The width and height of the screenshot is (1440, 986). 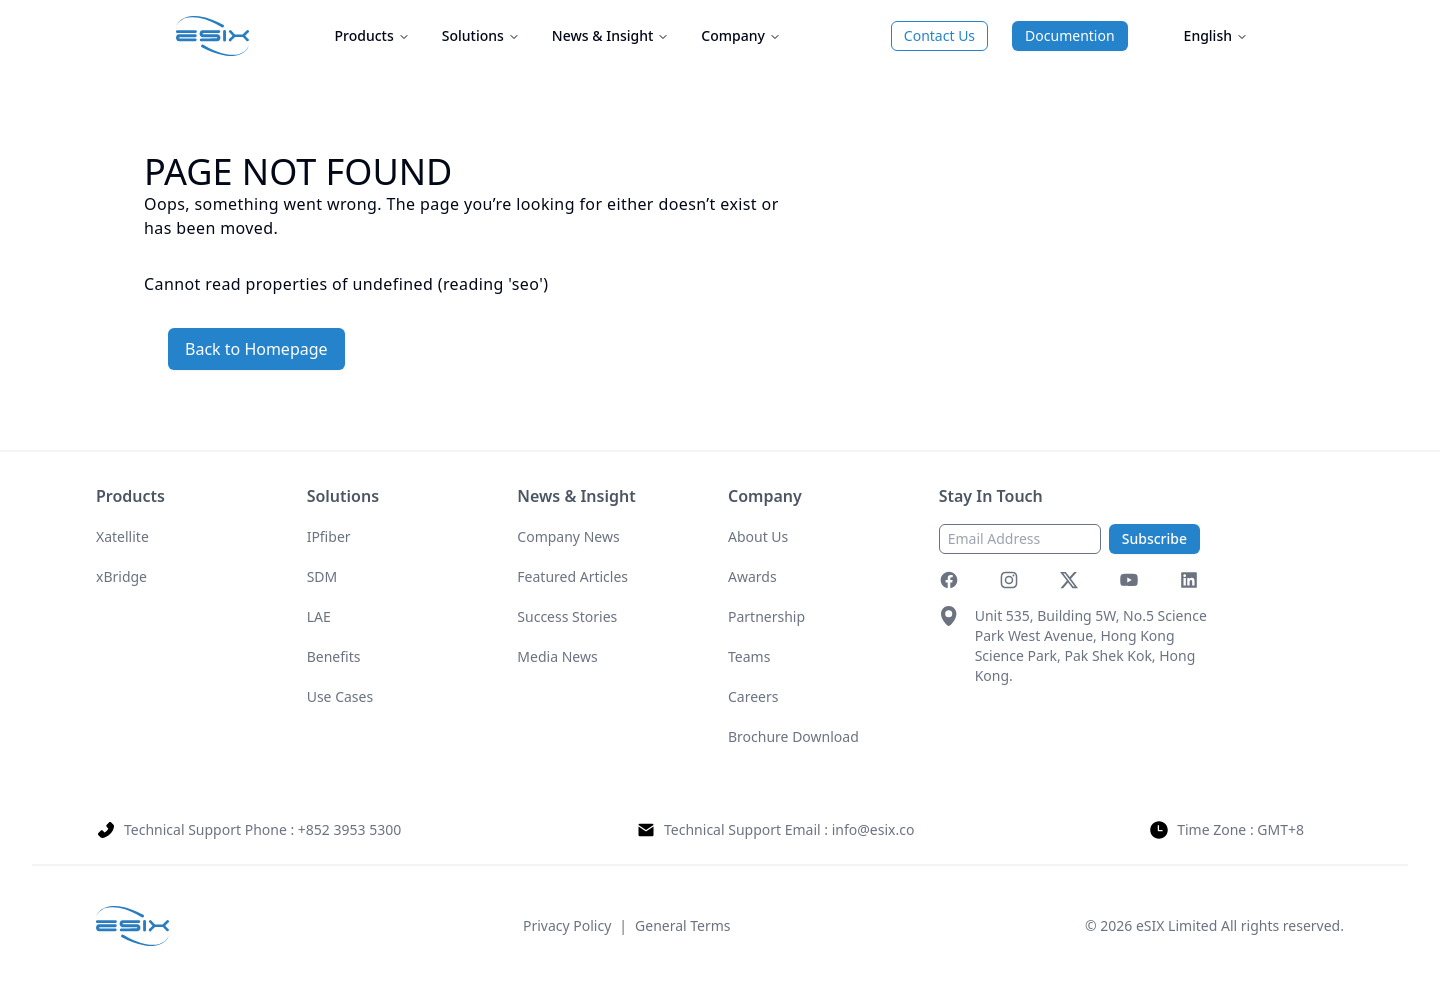 I want to click on Company News, so click(x=568, y=536).